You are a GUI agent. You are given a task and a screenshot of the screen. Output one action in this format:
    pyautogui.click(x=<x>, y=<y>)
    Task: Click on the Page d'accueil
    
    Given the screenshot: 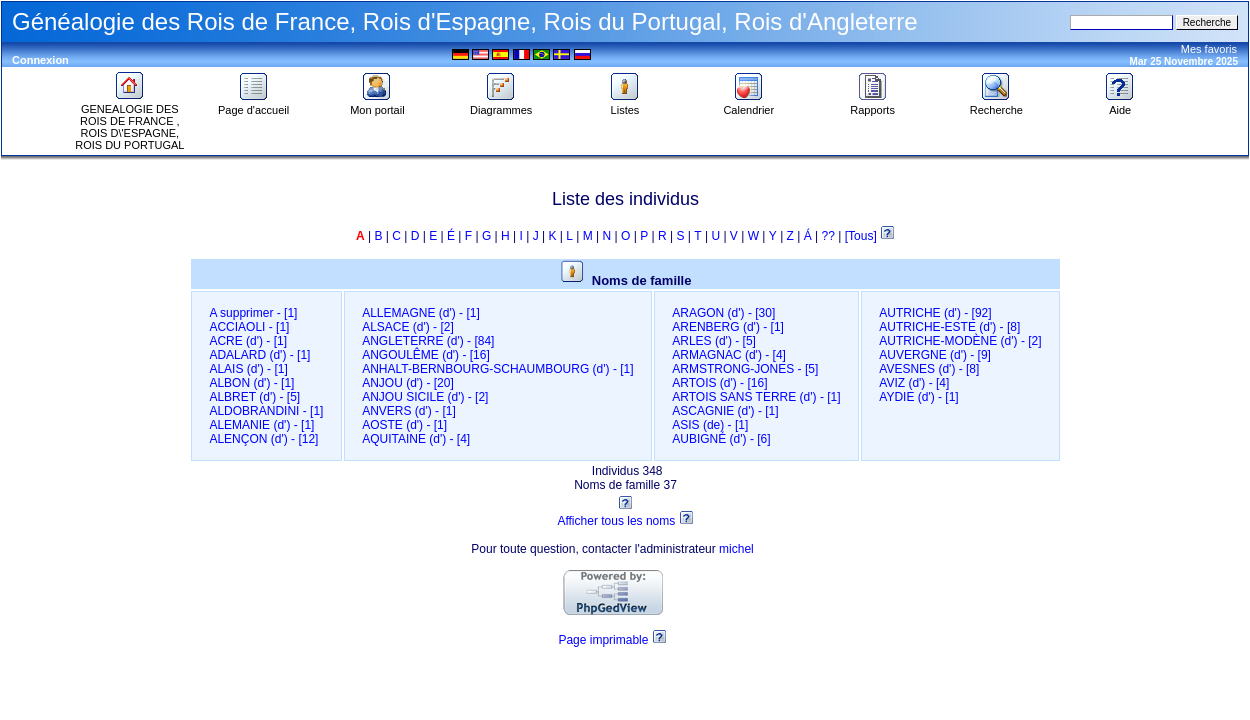 What is the action you would take?
    pyautogui.click(x=253, y=105)
    